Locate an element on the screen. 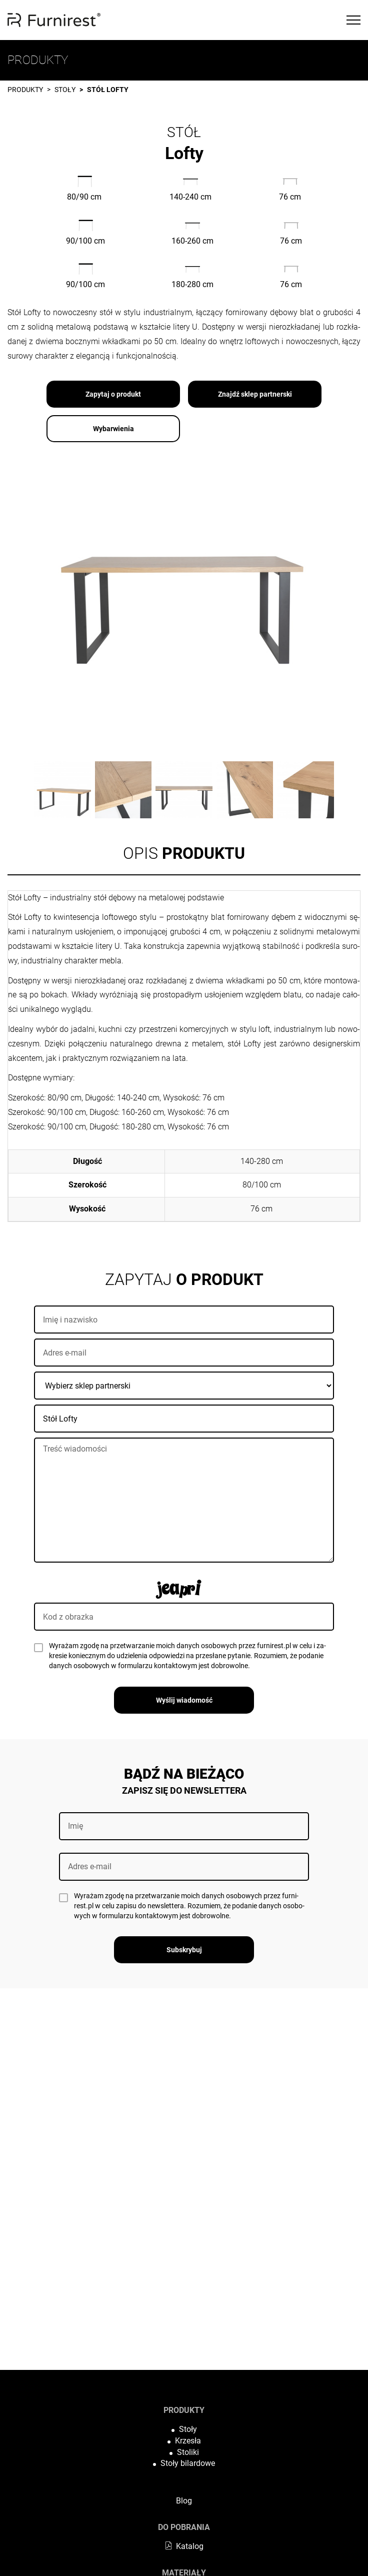 The width and height of the screenshot is (368, 2576). Produkty is located at coordinates (25, 90).